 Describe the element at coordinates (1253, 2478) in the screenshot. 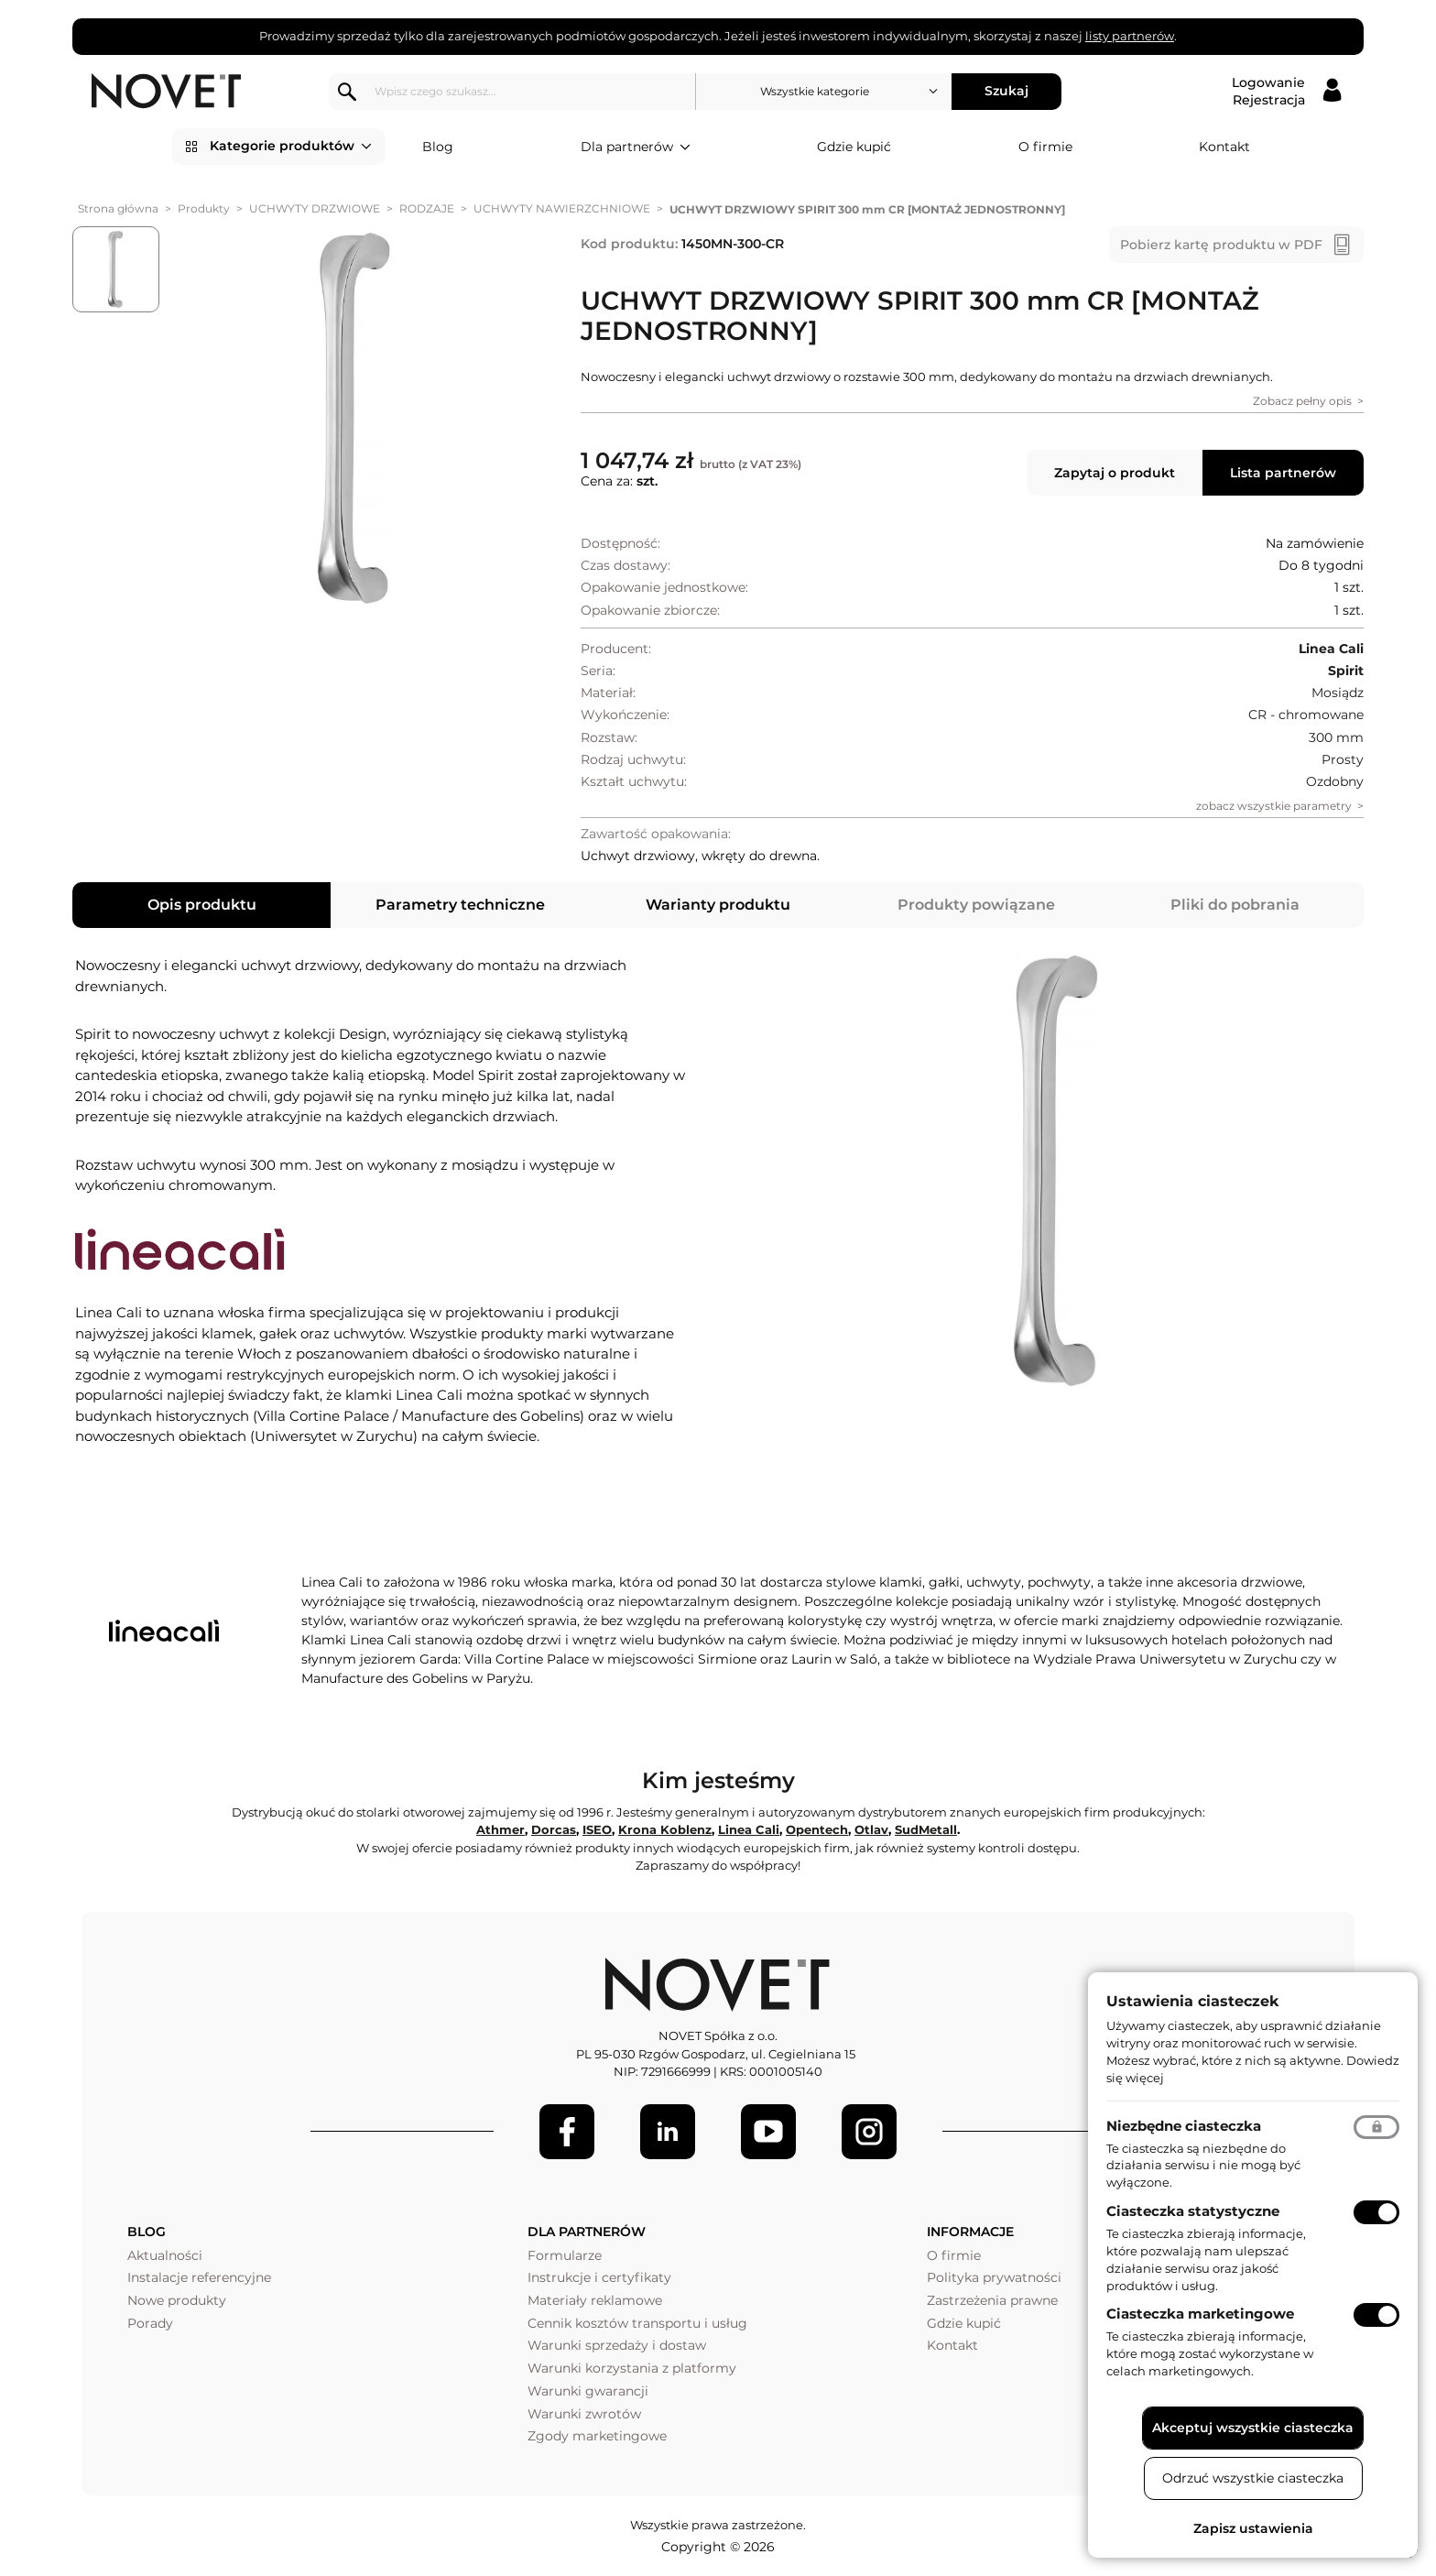

I see `Odrzuć wszystkie ciasteczka` at that location.